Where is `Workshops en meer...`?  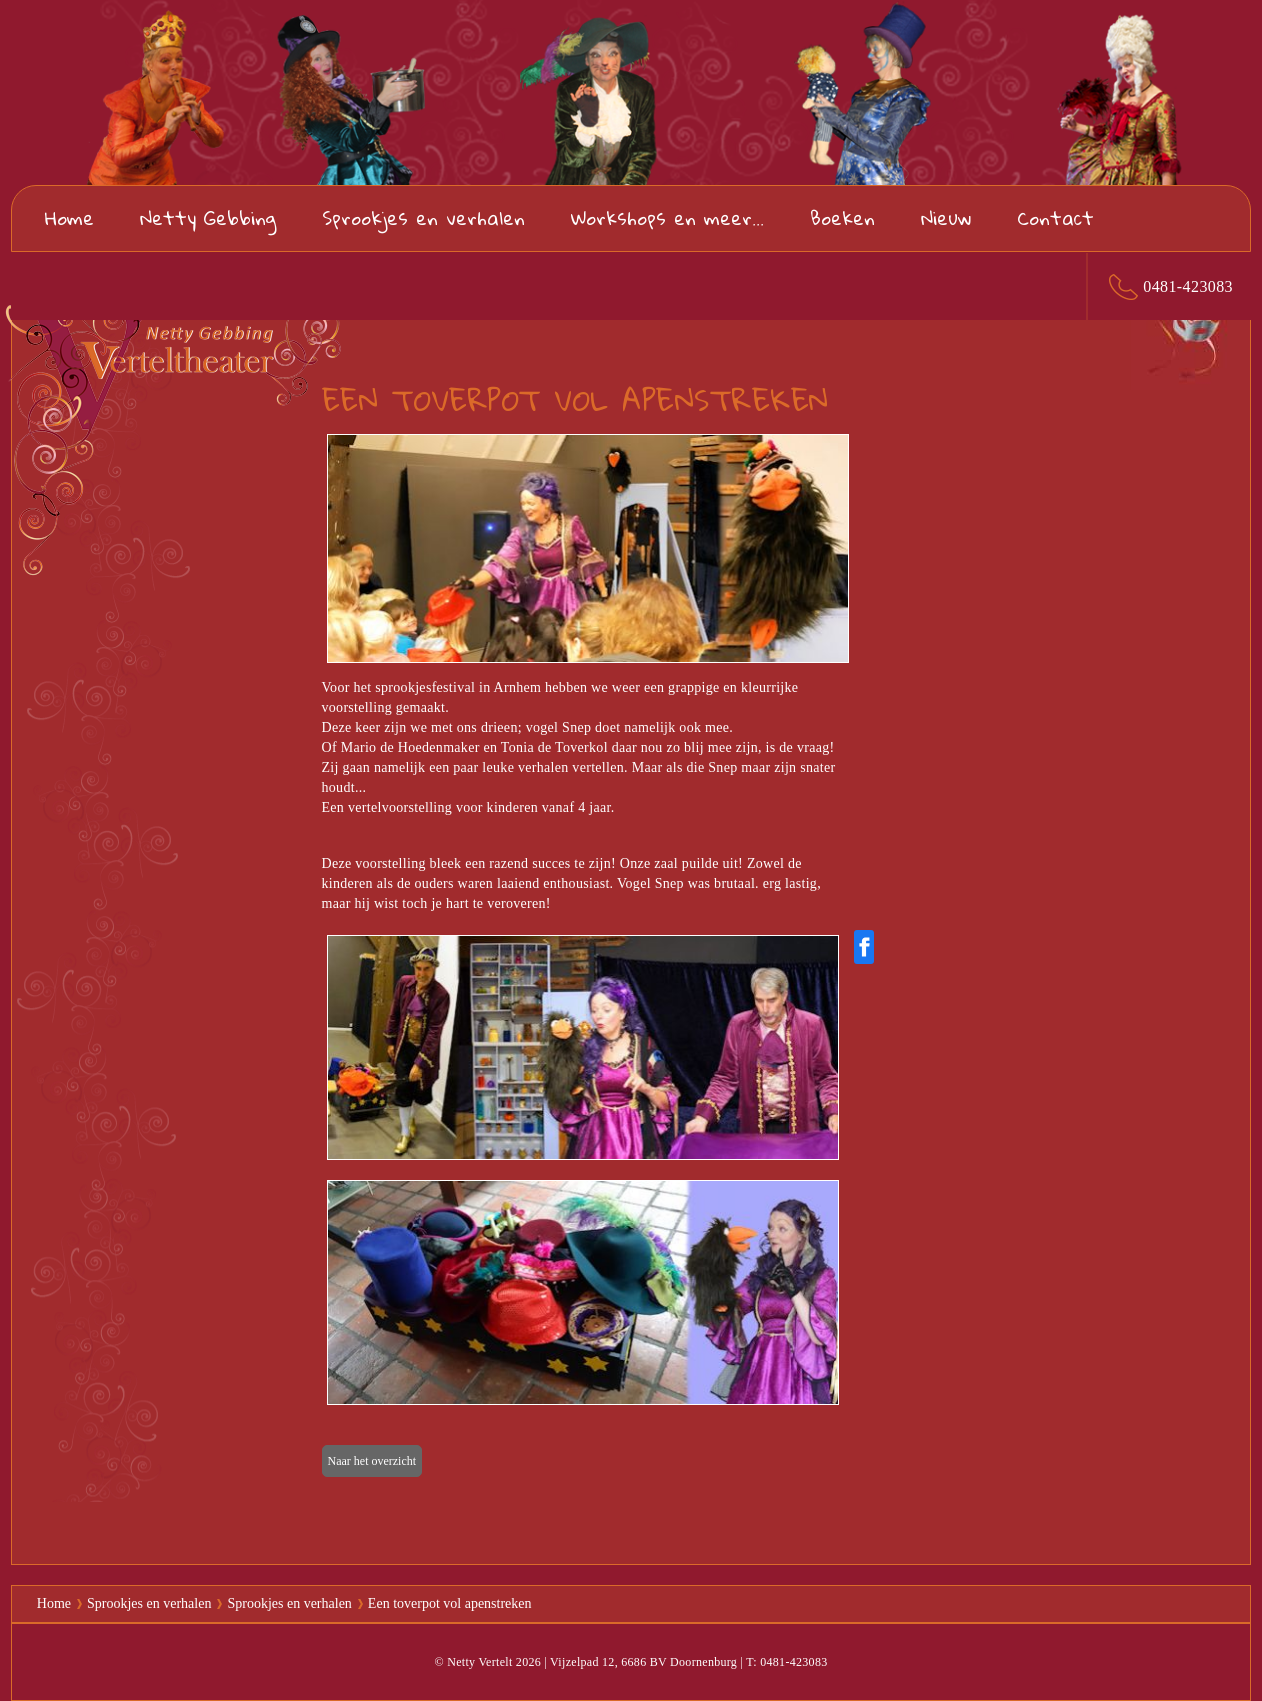
Workshops en meer... is located at coordinates (667, 217).